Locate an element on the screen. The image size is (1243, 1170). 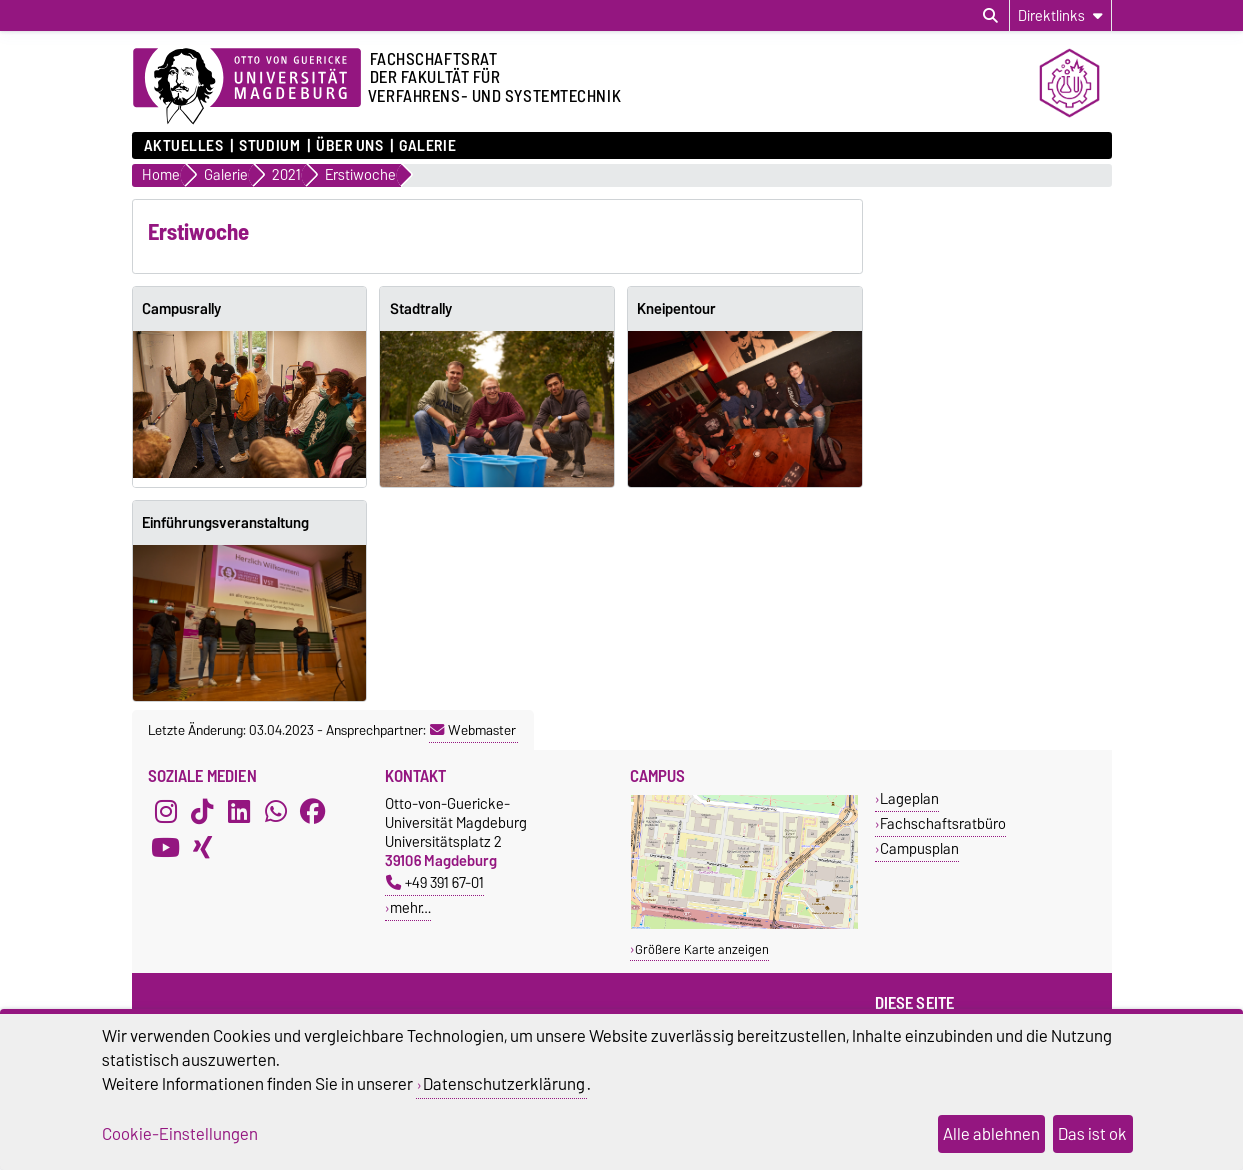
+49 391 67-01 is located at coordinates (435, 882).